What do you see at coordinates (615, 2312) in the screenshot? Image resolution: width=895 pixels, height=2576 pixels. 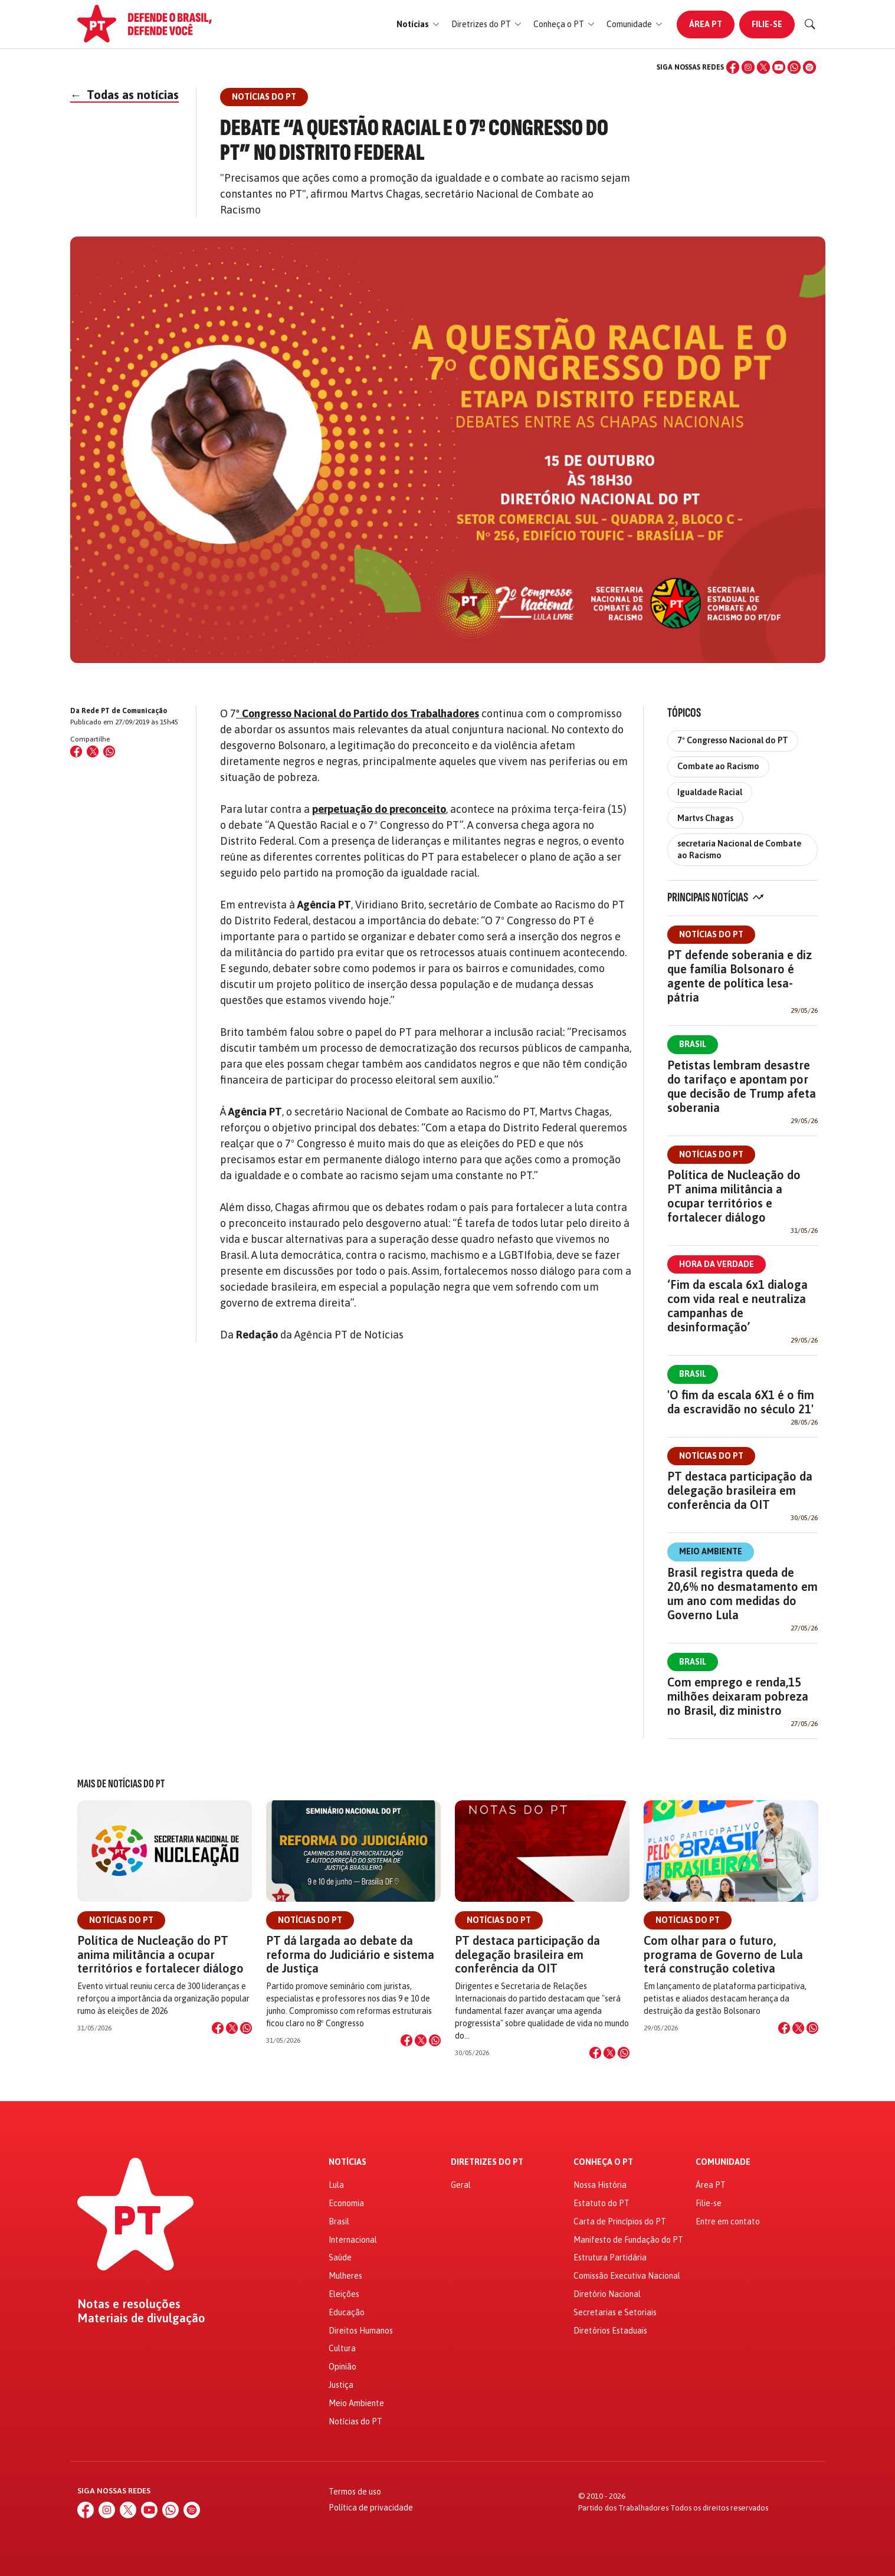 I see `Secretarias e Setoriais` at bounding box center [615, 2312].